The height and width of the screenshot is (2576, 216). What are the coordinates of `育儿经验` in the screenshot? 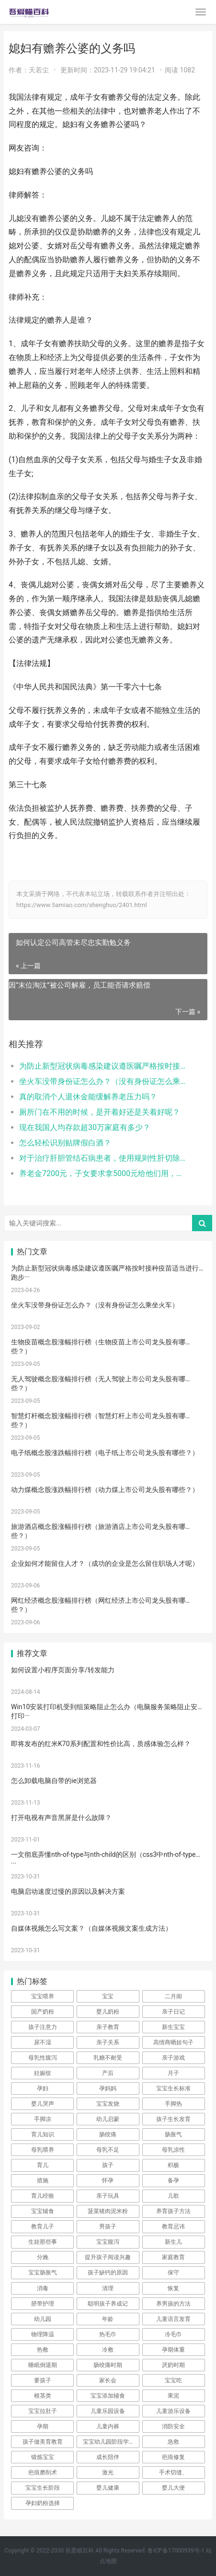 It's located at (42, 2195).